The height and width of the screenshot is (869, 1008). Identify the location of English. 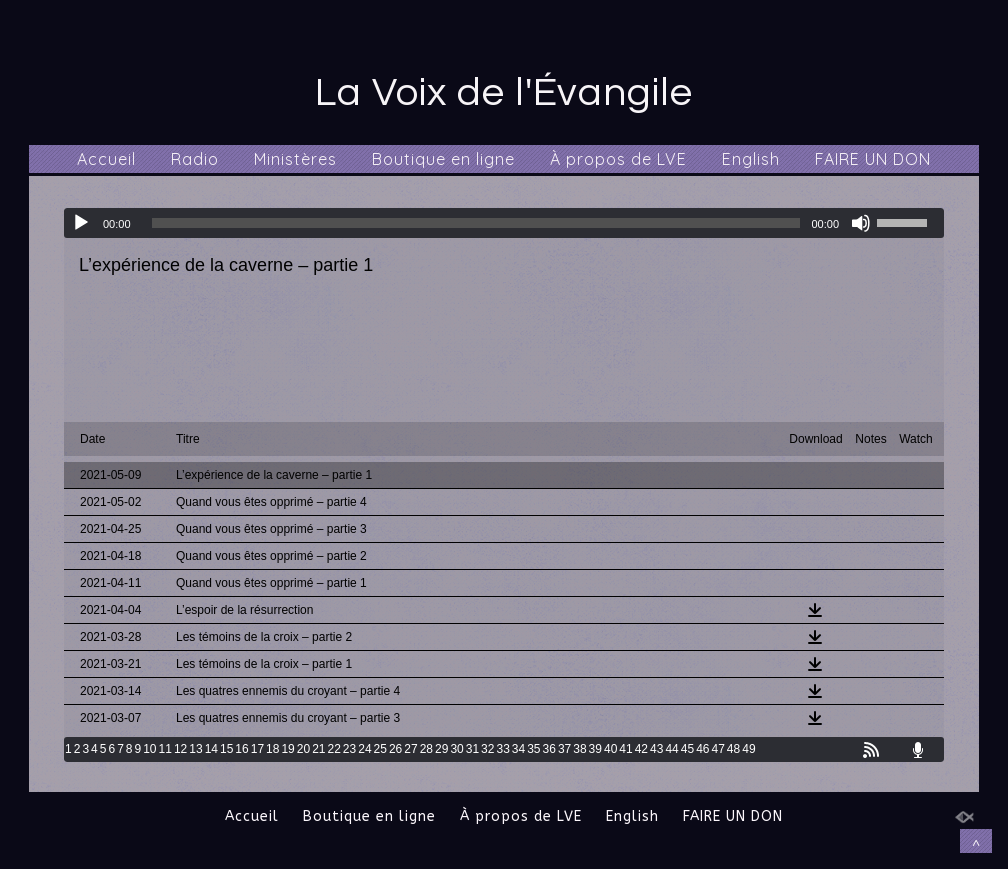
(751, 159).